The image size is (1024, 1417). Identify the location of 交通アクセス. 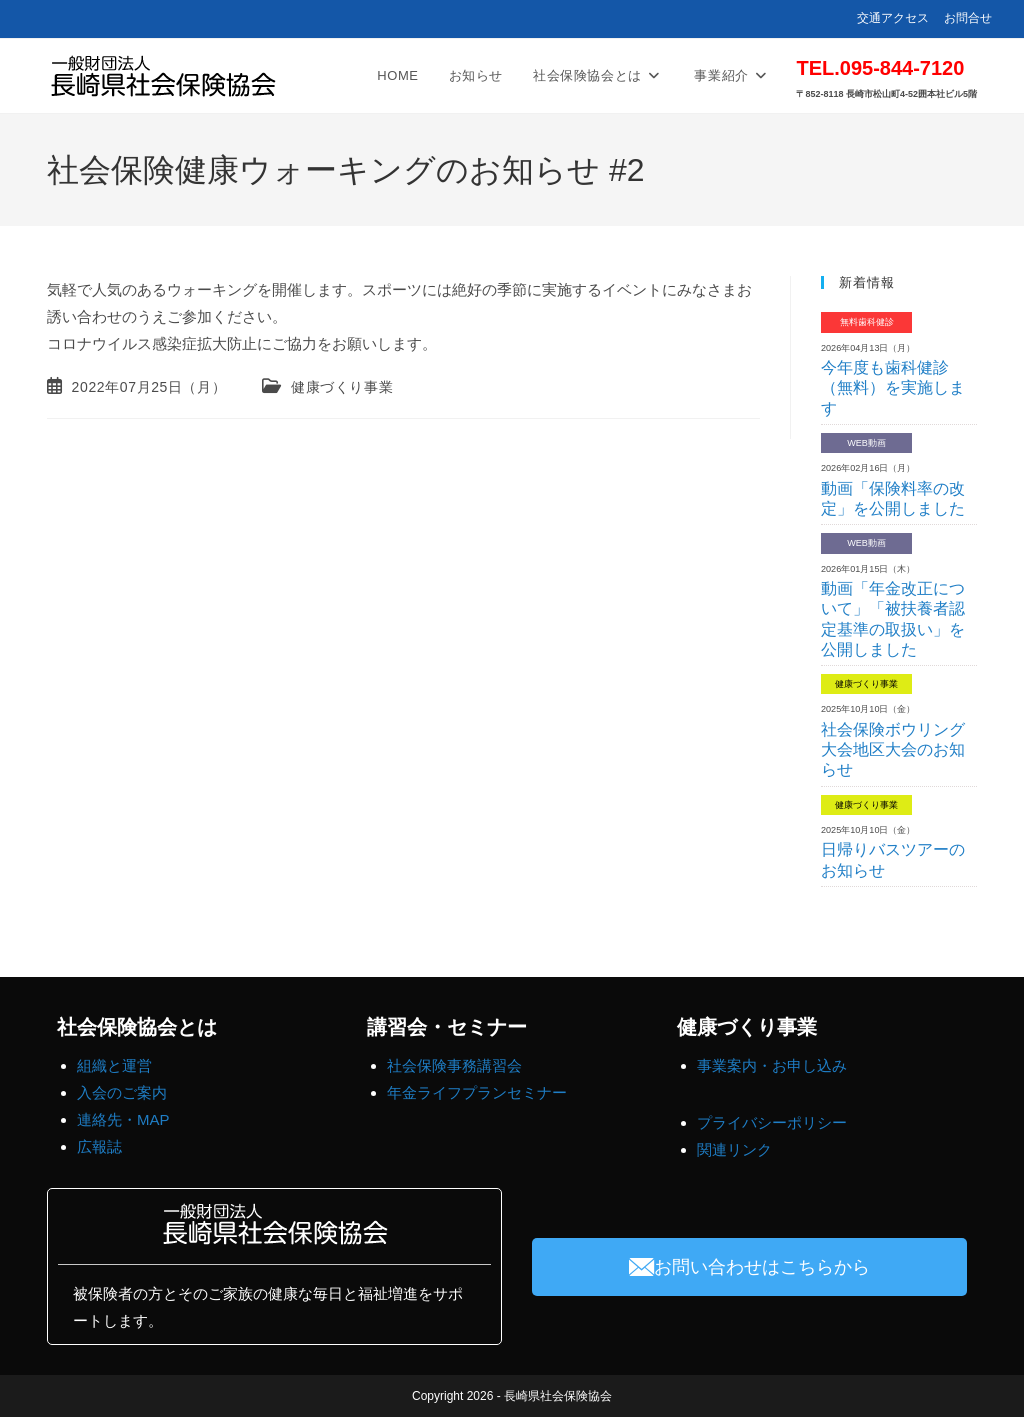
(893, 18).